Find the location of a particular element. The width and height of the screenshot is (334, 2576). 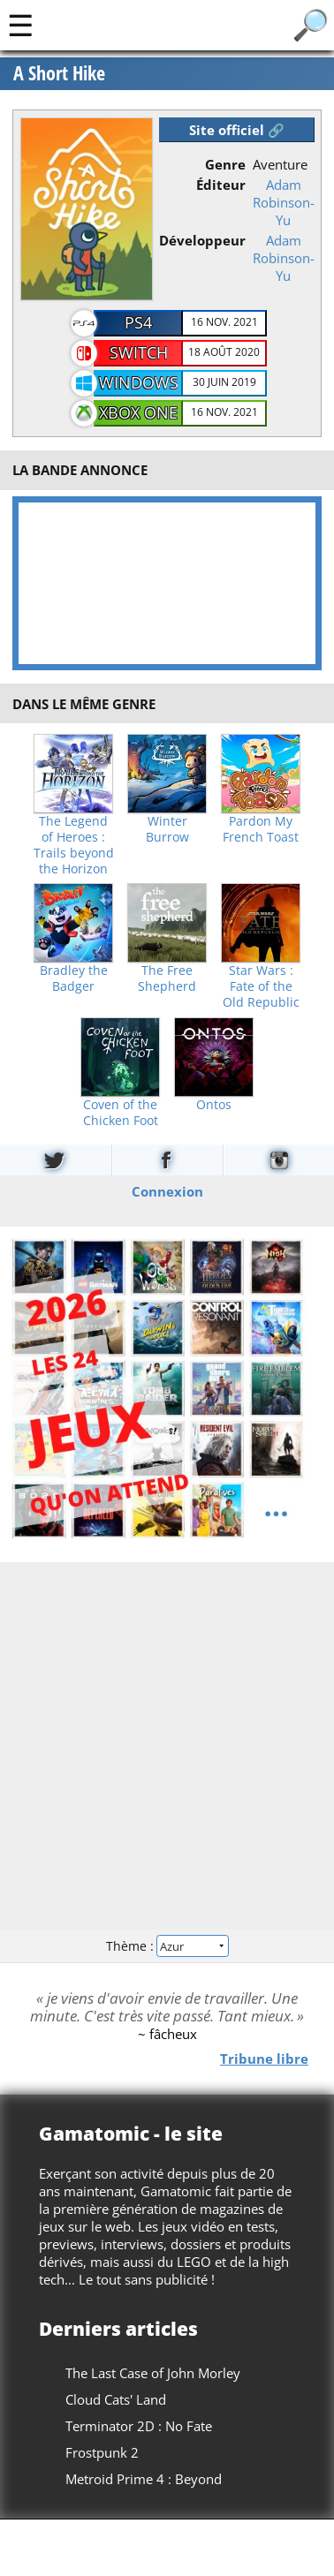

Thème : is located at coordinates (167, 1946).